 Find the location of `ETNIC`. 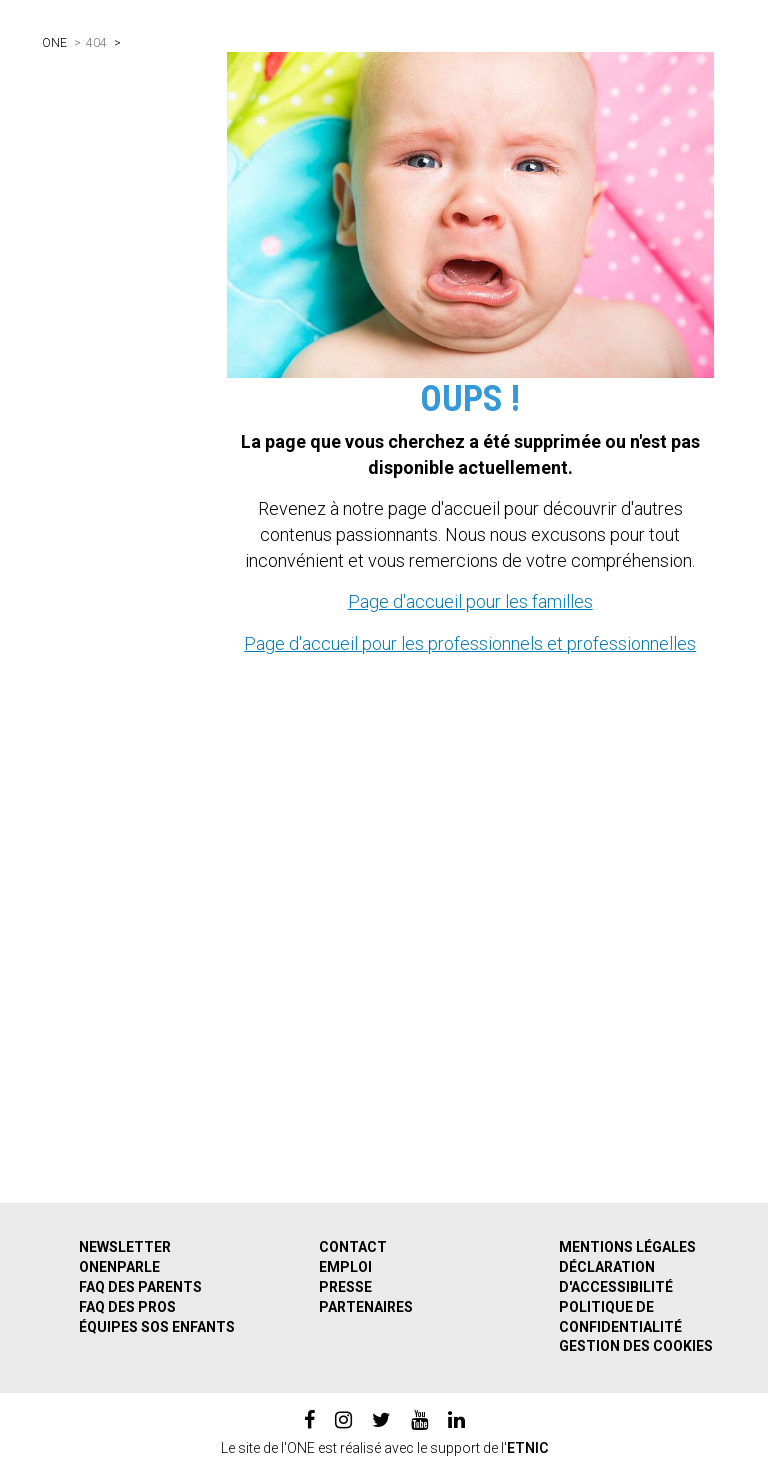

ETNIC is located at coordinates (527, 1448).